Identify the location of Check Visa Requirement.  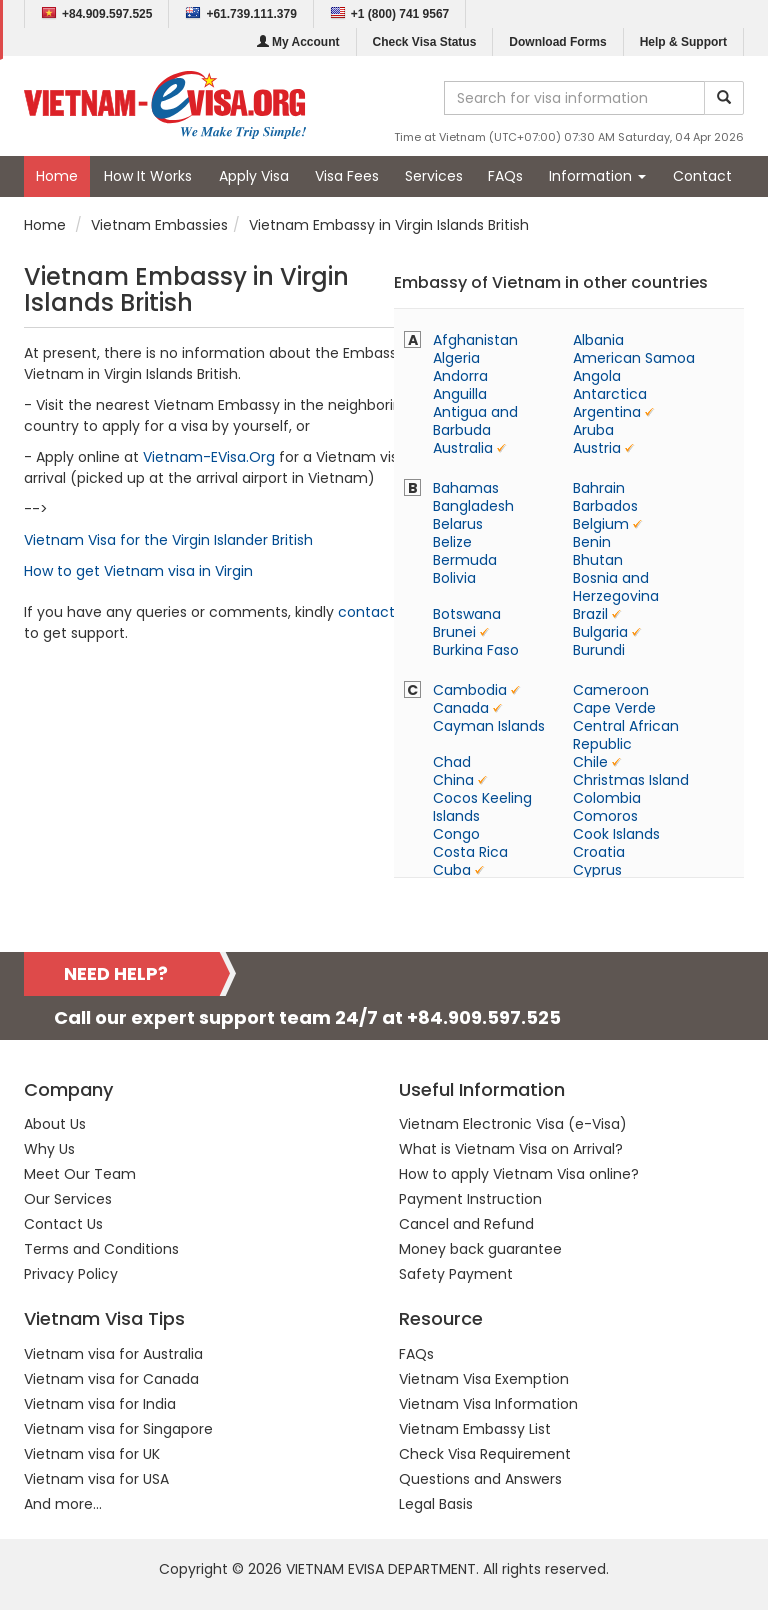
(485, 1454).